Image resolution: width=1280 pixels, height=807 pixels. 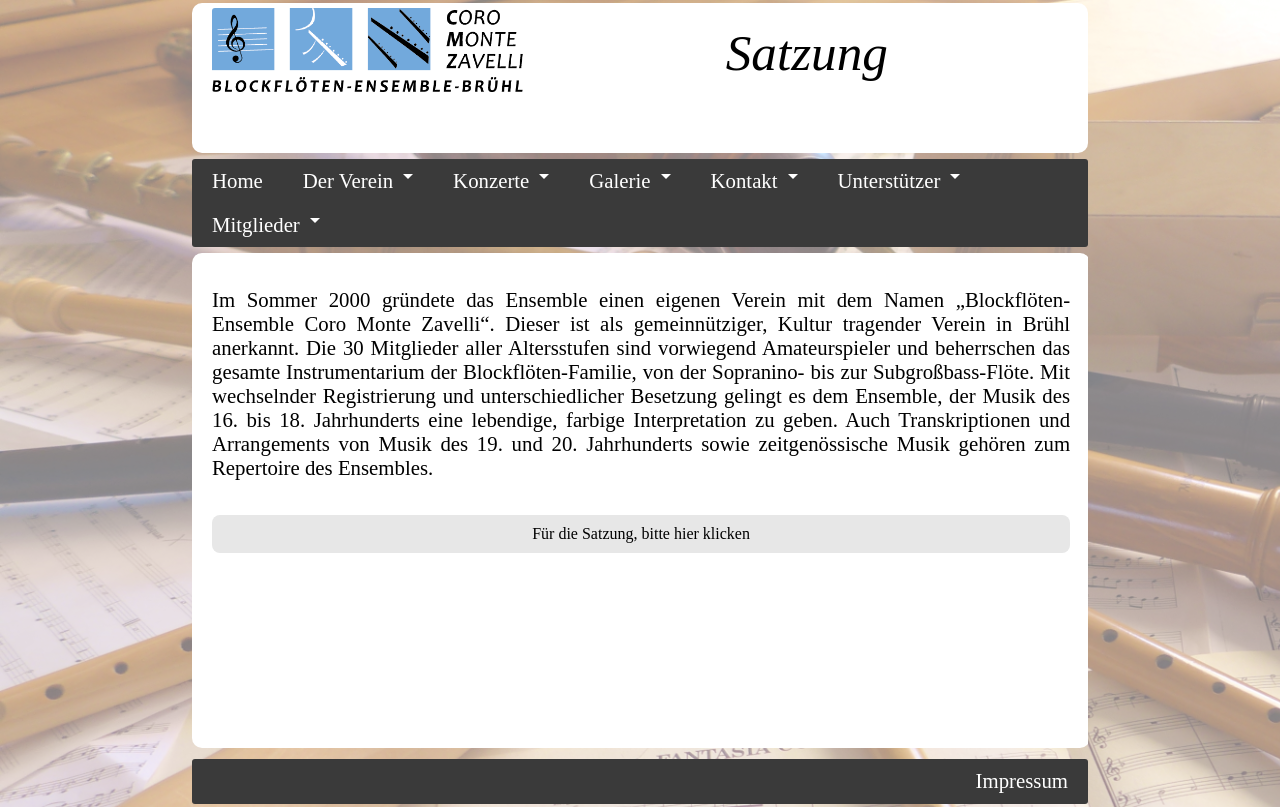 What do you see at coordinates (491, 180) in the screenshot?
I see `Konzerte` at bounding box center [491, 180].